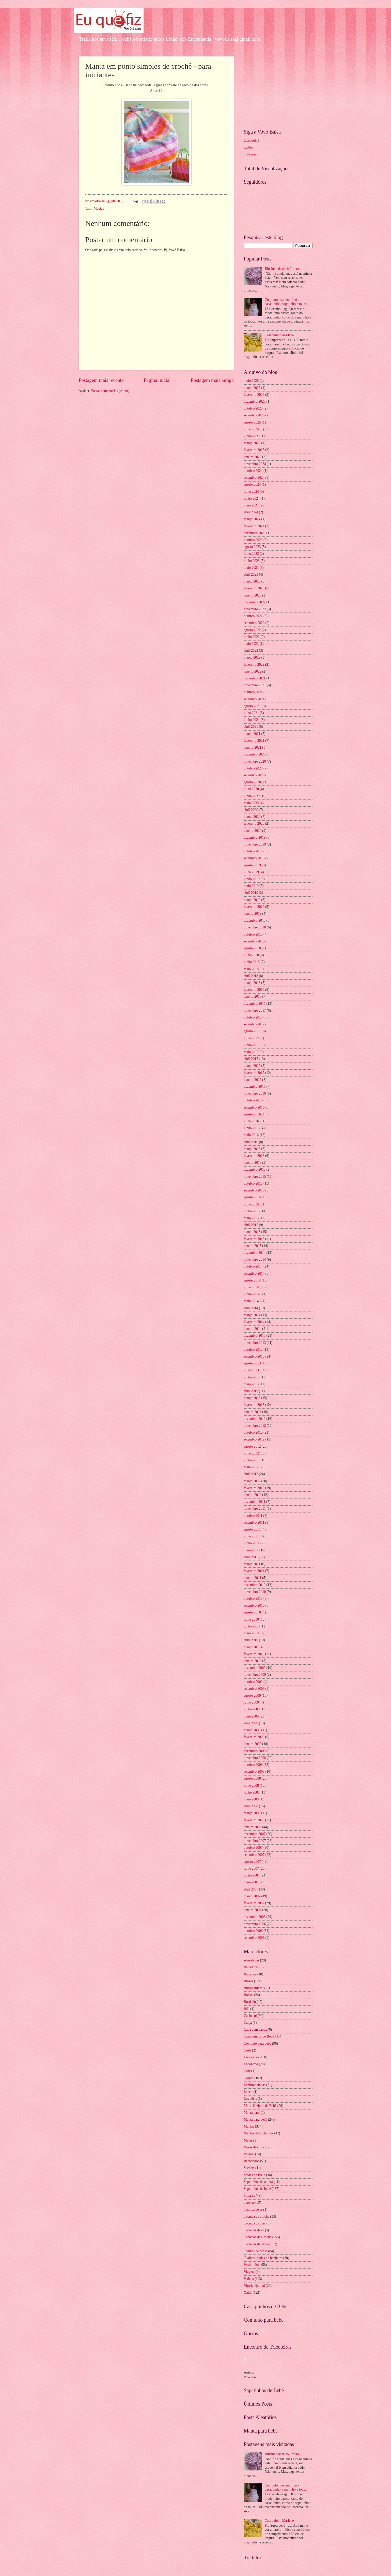 This screenshot has width=391, height=2576. I want to click on Técnica de crochê, so click(256, 2216).